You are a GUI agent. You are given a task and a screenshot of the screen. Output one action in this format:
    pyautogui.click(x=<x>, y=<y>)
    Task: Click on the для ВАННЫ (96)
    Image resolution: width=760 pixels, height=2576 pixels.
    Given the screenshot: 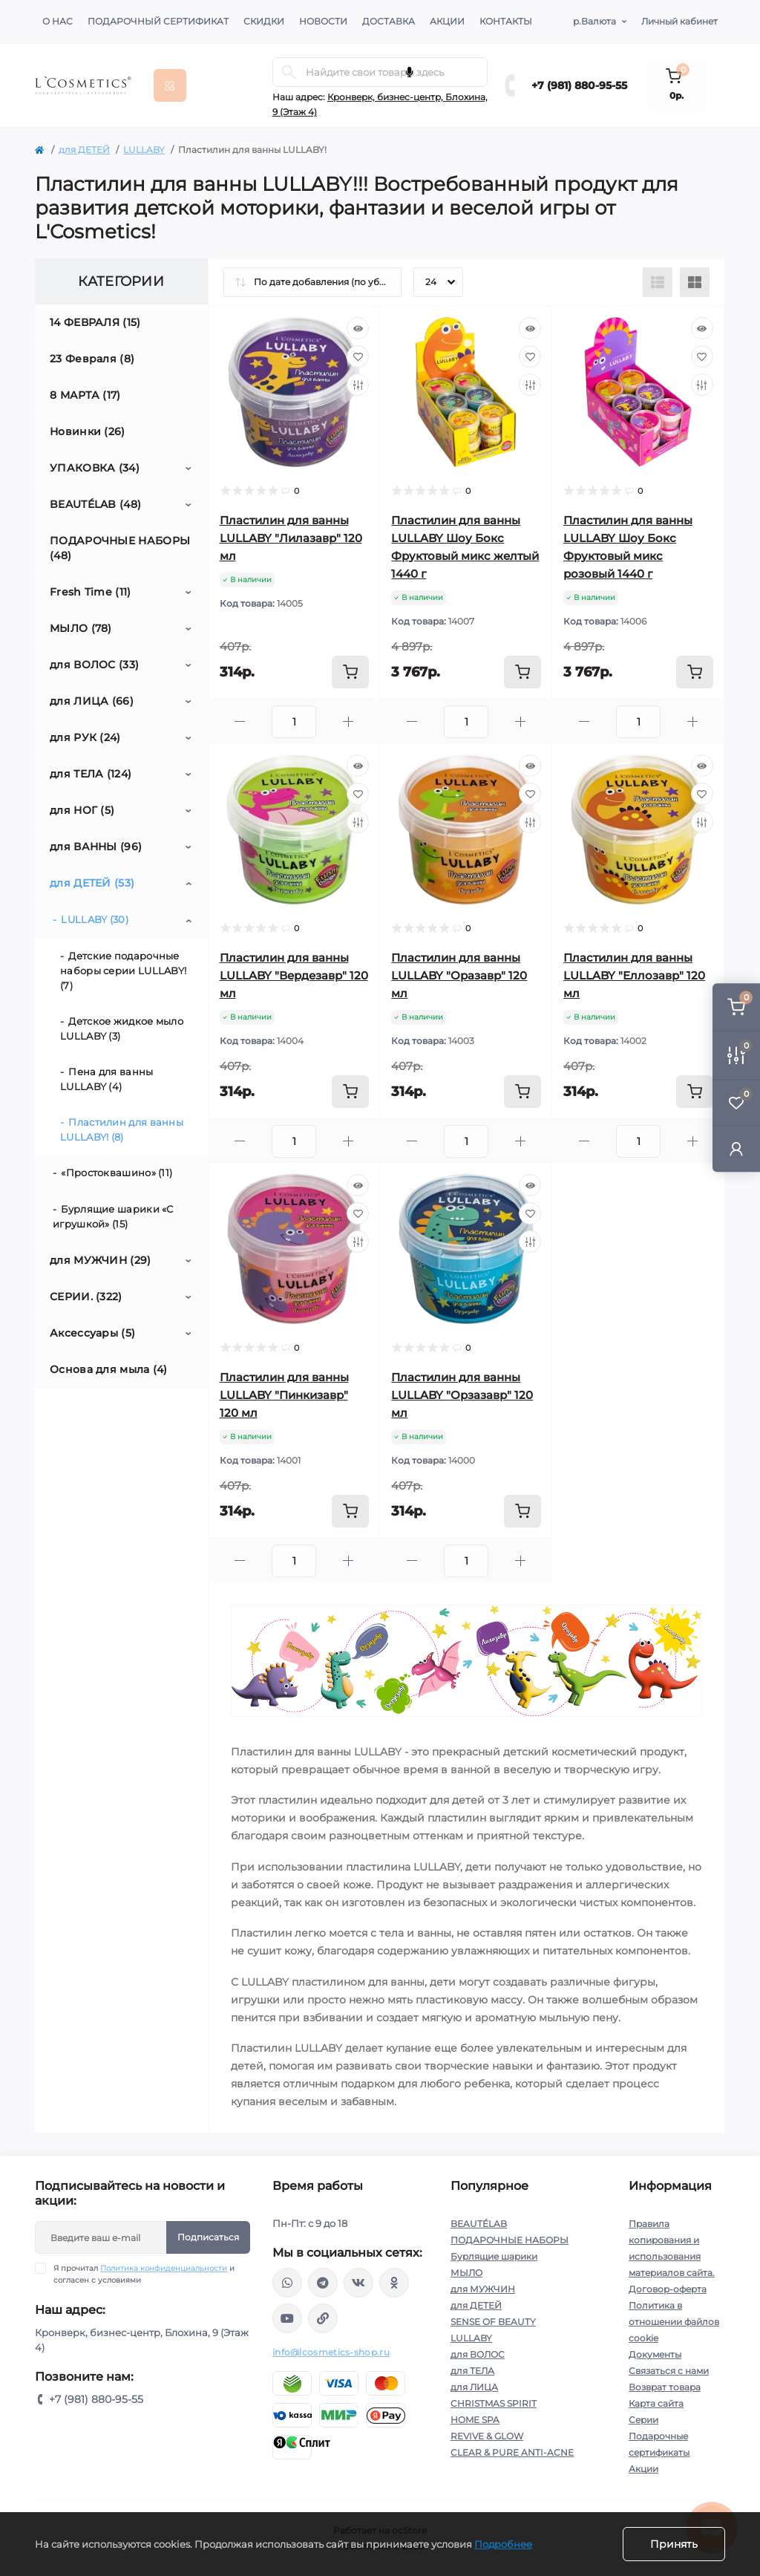 What is the action you would take?
    pyautogui.click(x=96, y=846)
    